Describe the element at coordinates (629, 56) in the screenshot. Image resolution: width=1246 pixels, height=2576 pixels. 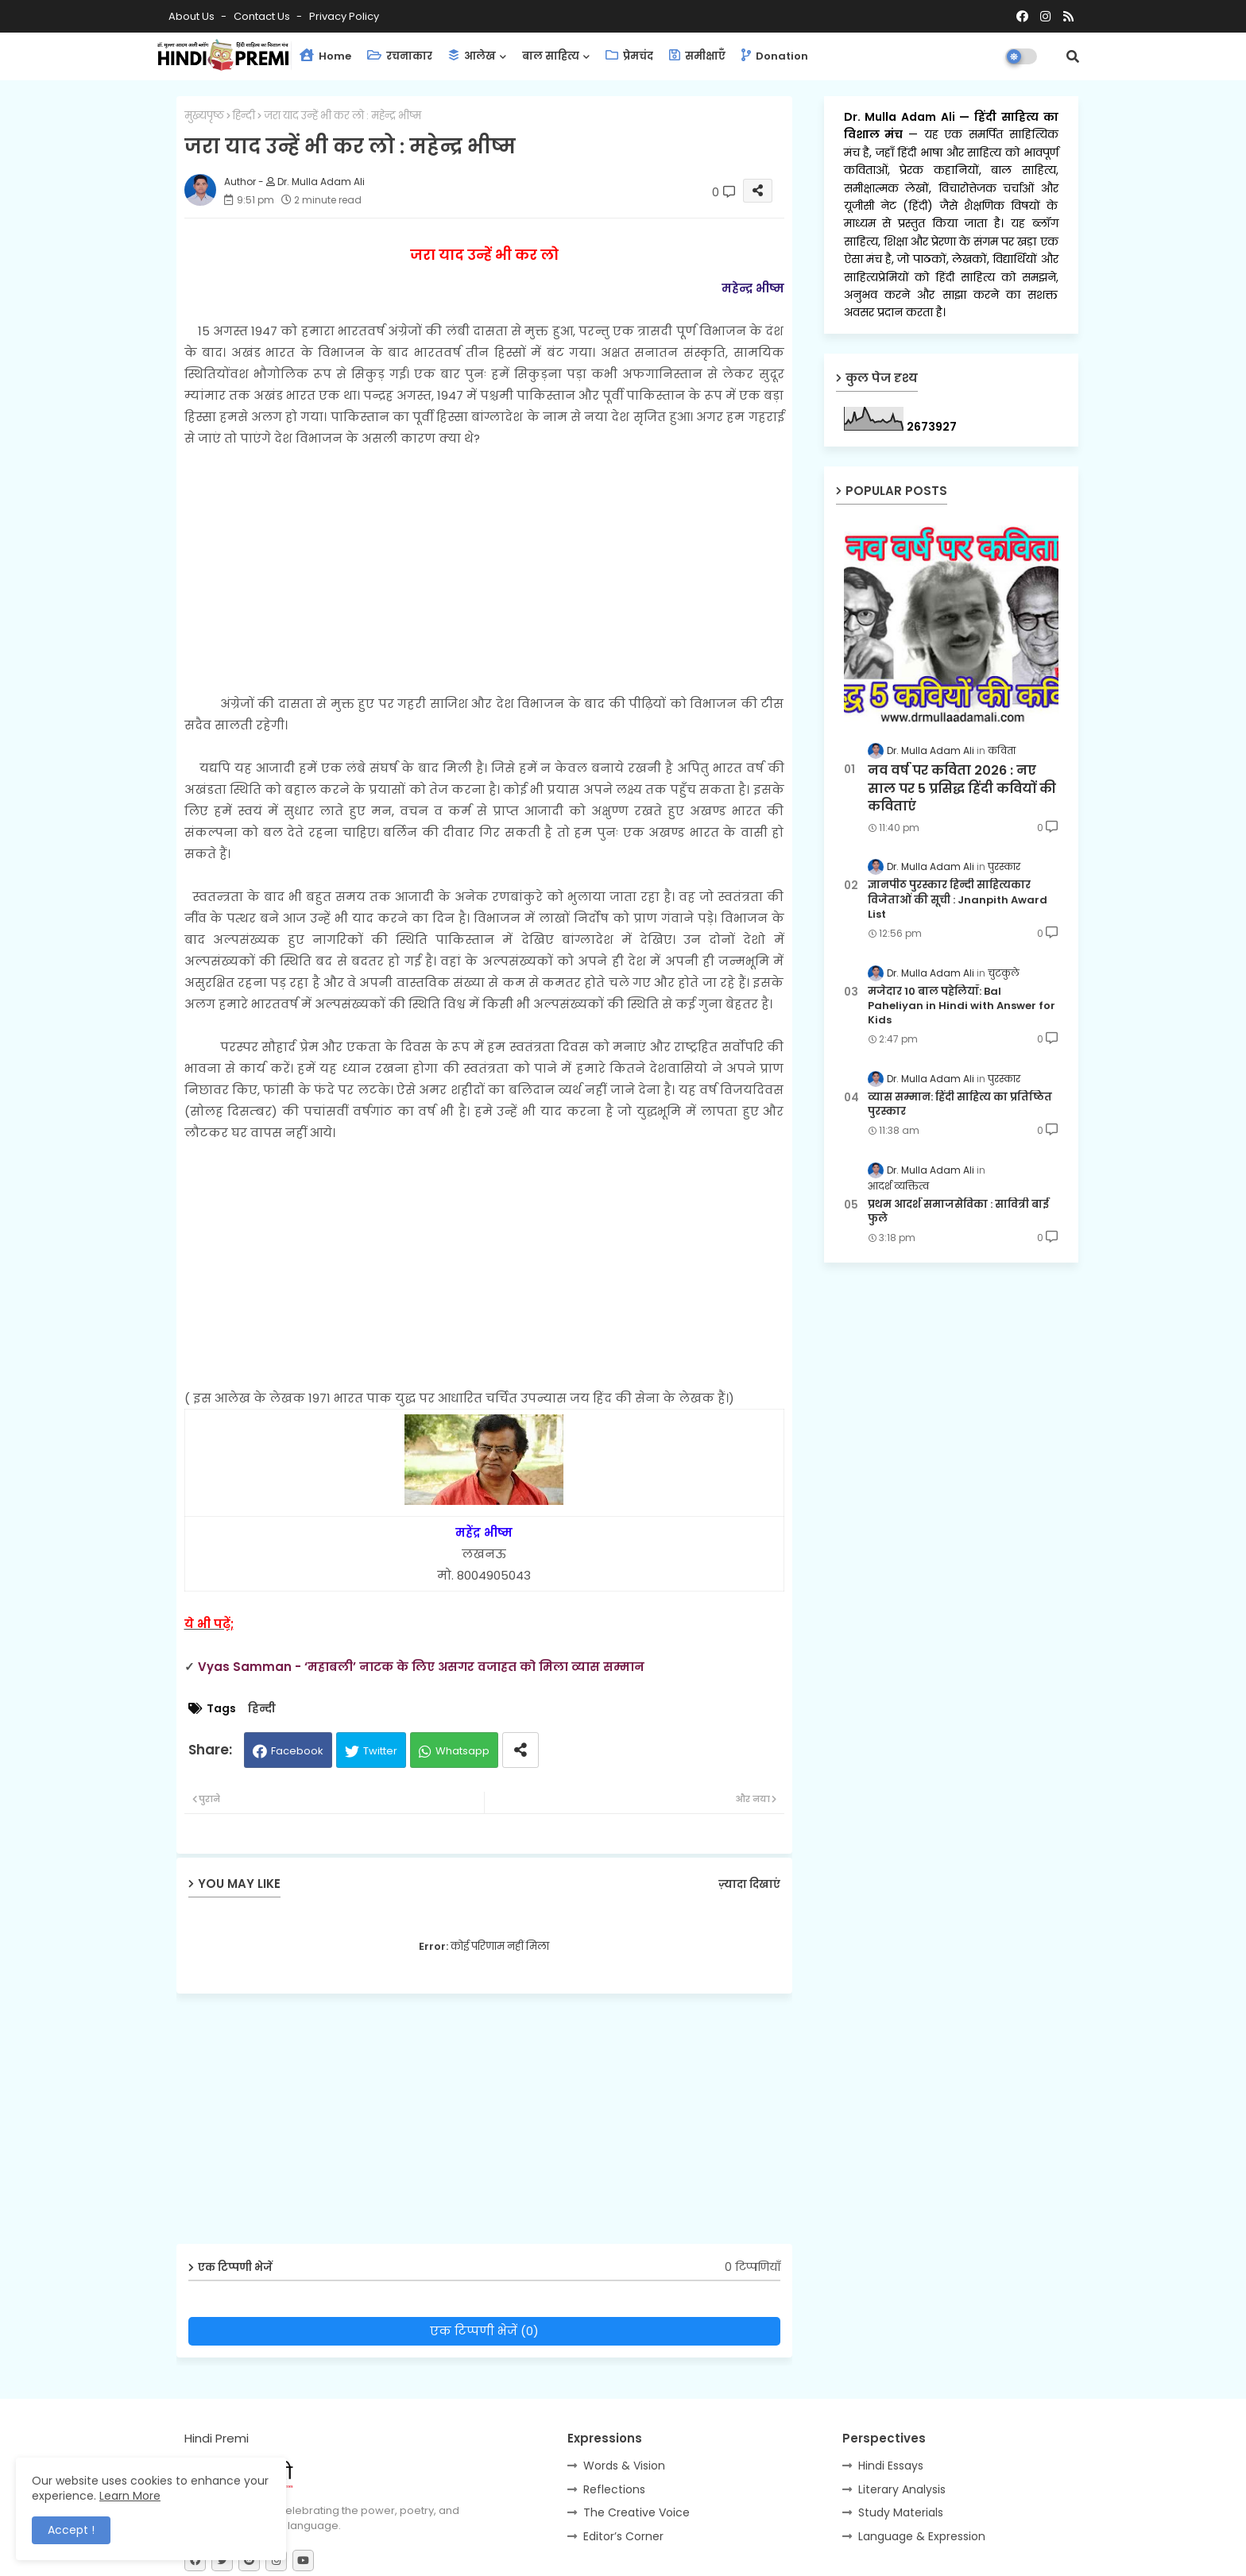
I see `प्रेमचंद` at that location.